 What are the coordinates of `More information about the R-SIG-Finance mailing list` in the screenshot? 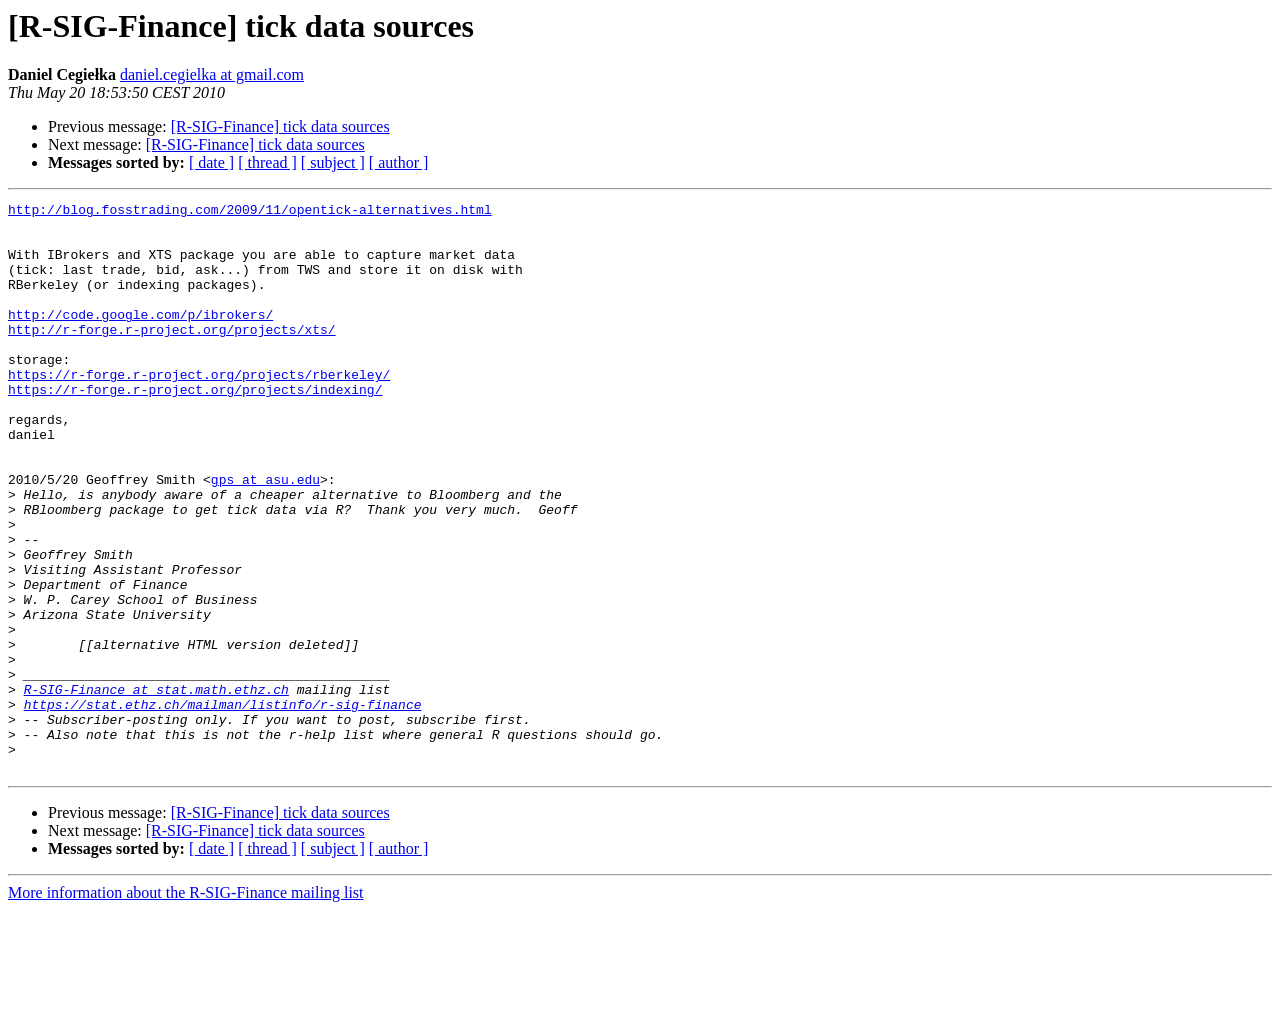 It's located at (186, 1006).